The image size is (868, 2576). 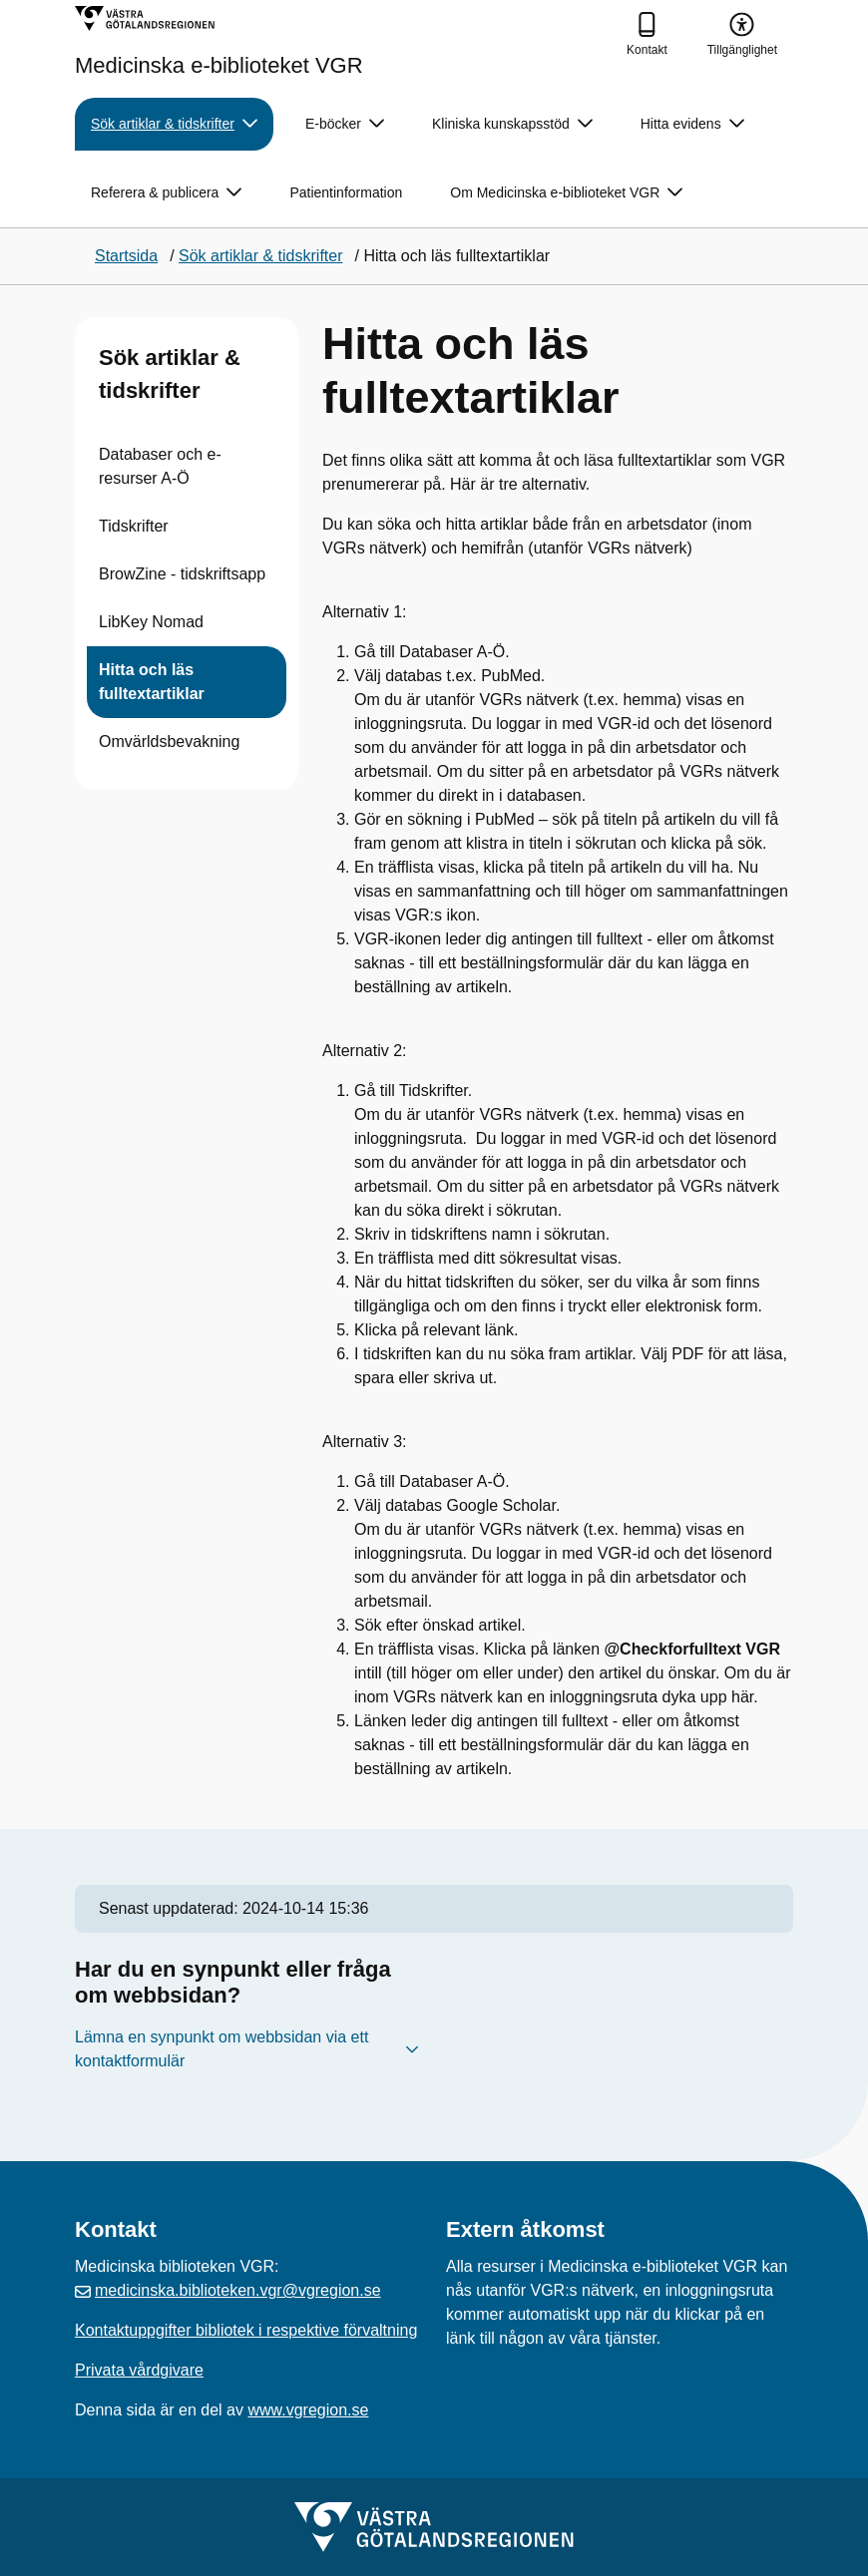 I want to click on BrowZine - tidskriftsapp, so click(x=182, y=573).